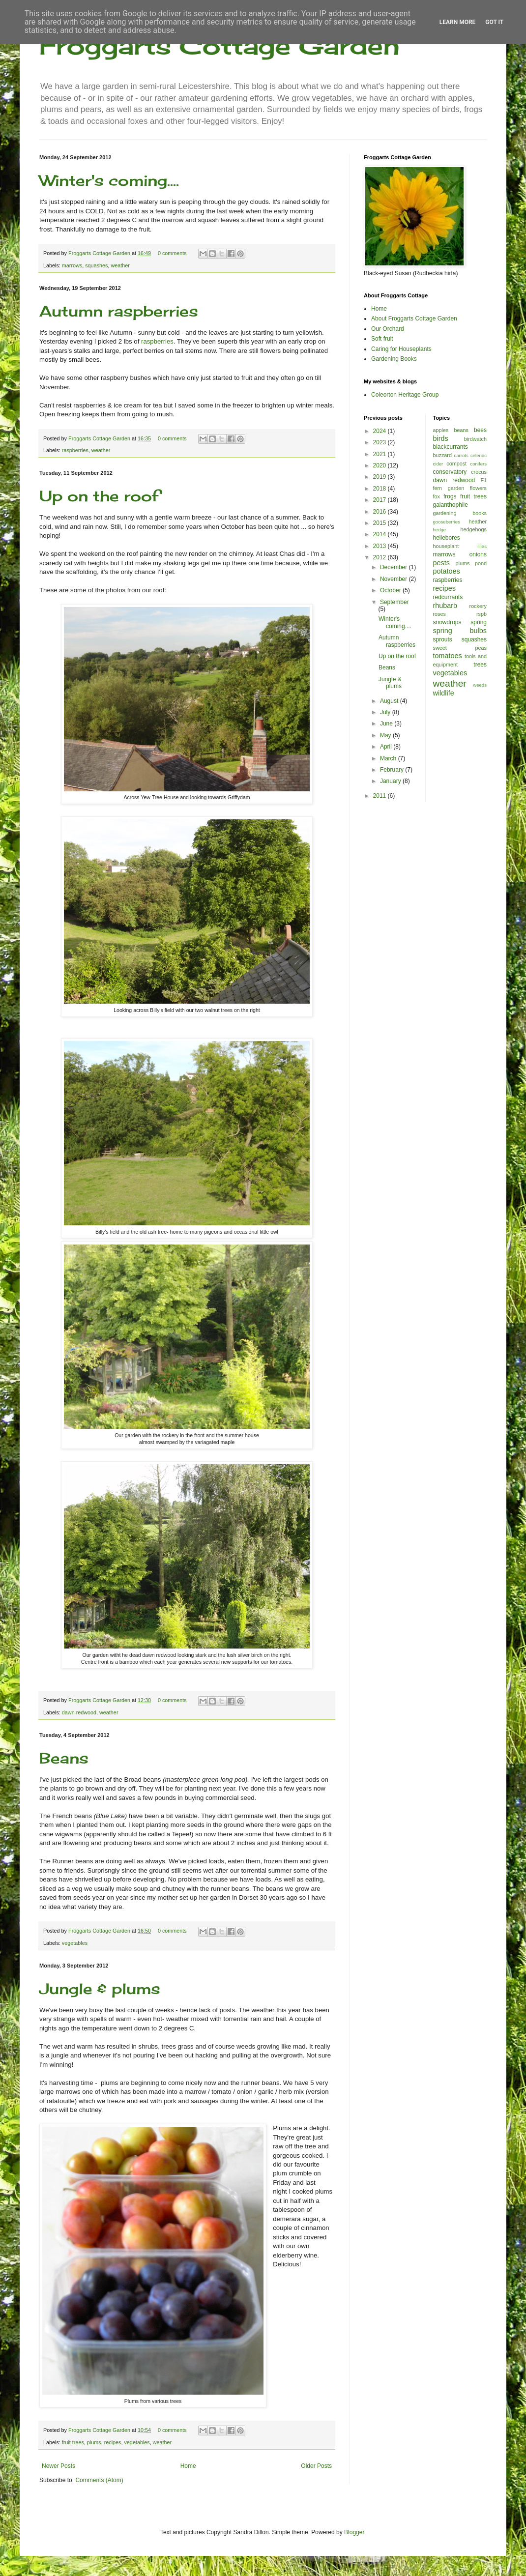 The height and width of the screenshot is (2576, 526). What do you see at coordinates (481, 614) in the screenshot?
I see `rspb` at bounding box center [481, 614].